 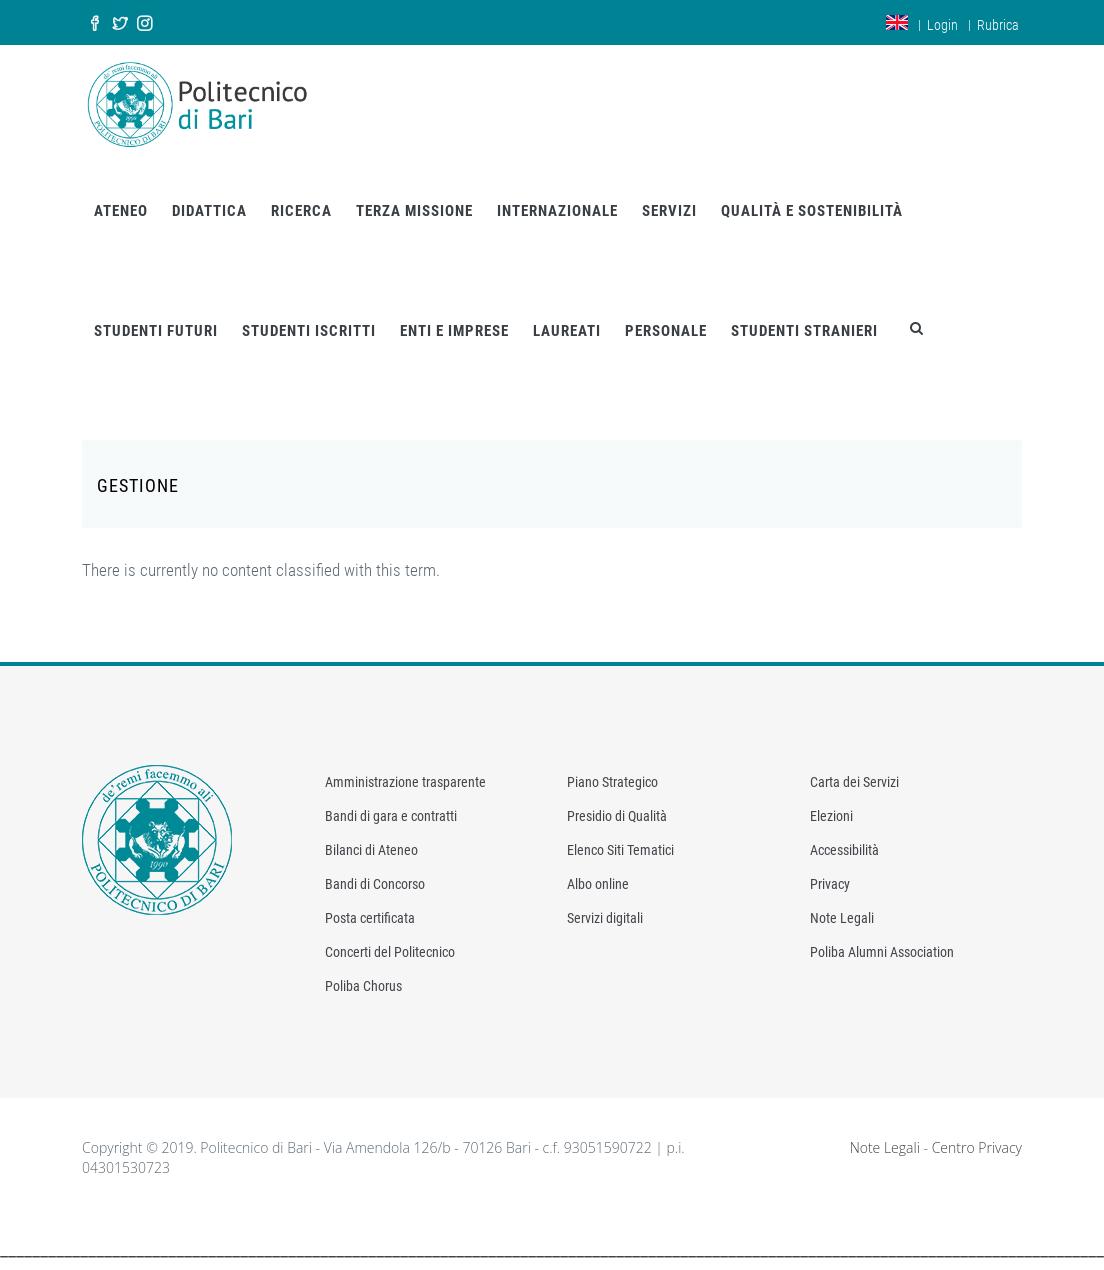 I want to click on Piano Strategico, so click(x=612, y=782).